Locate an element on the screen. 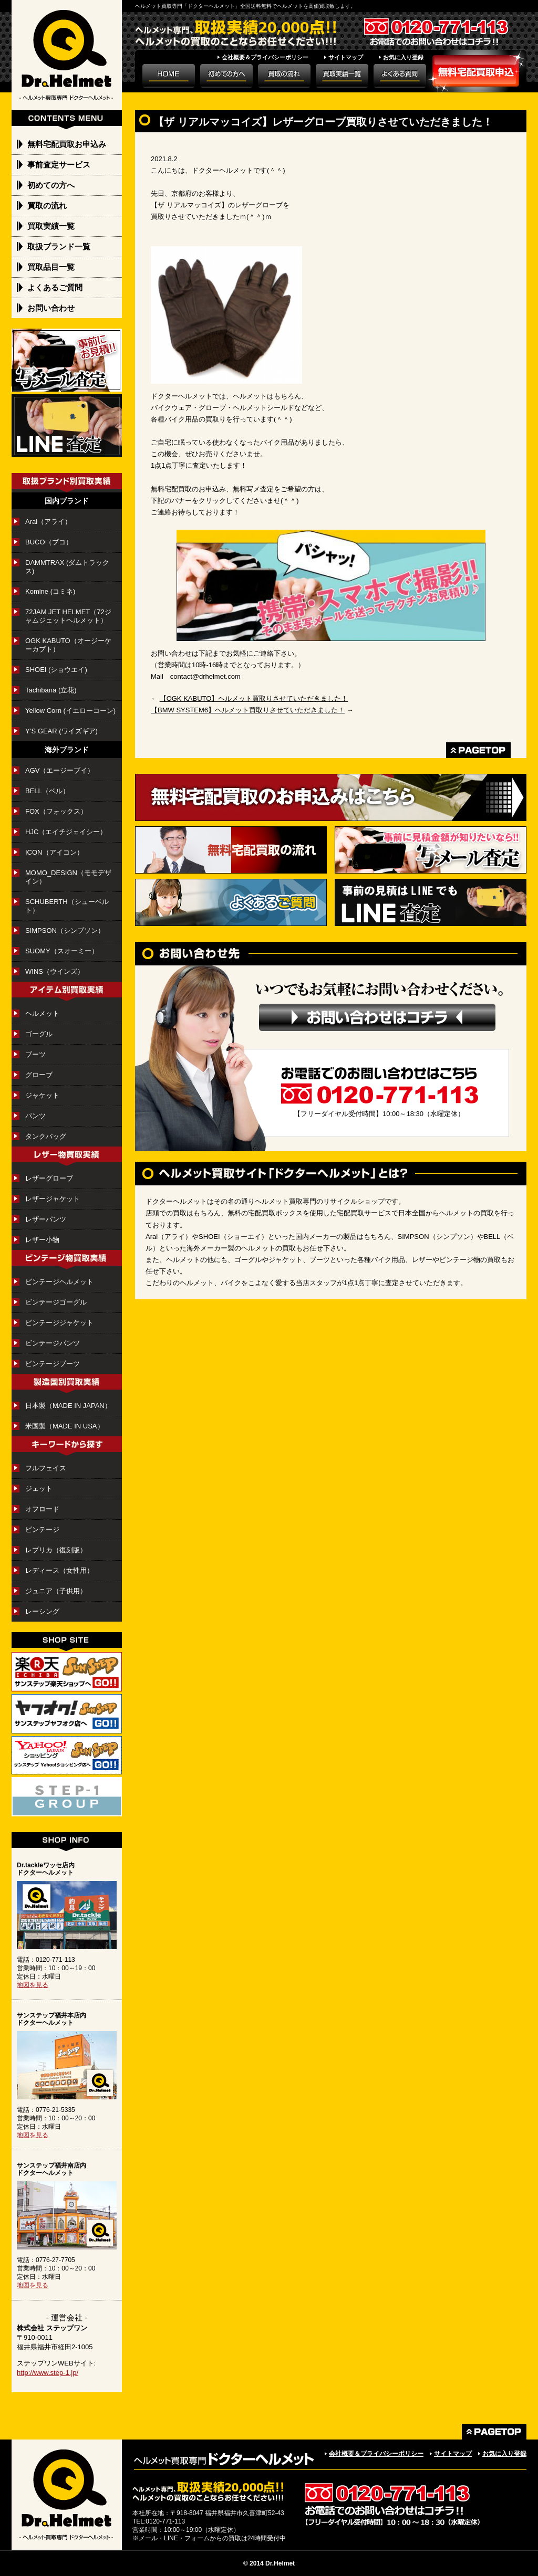  地図を見る is located at coordinates (32, 1985).